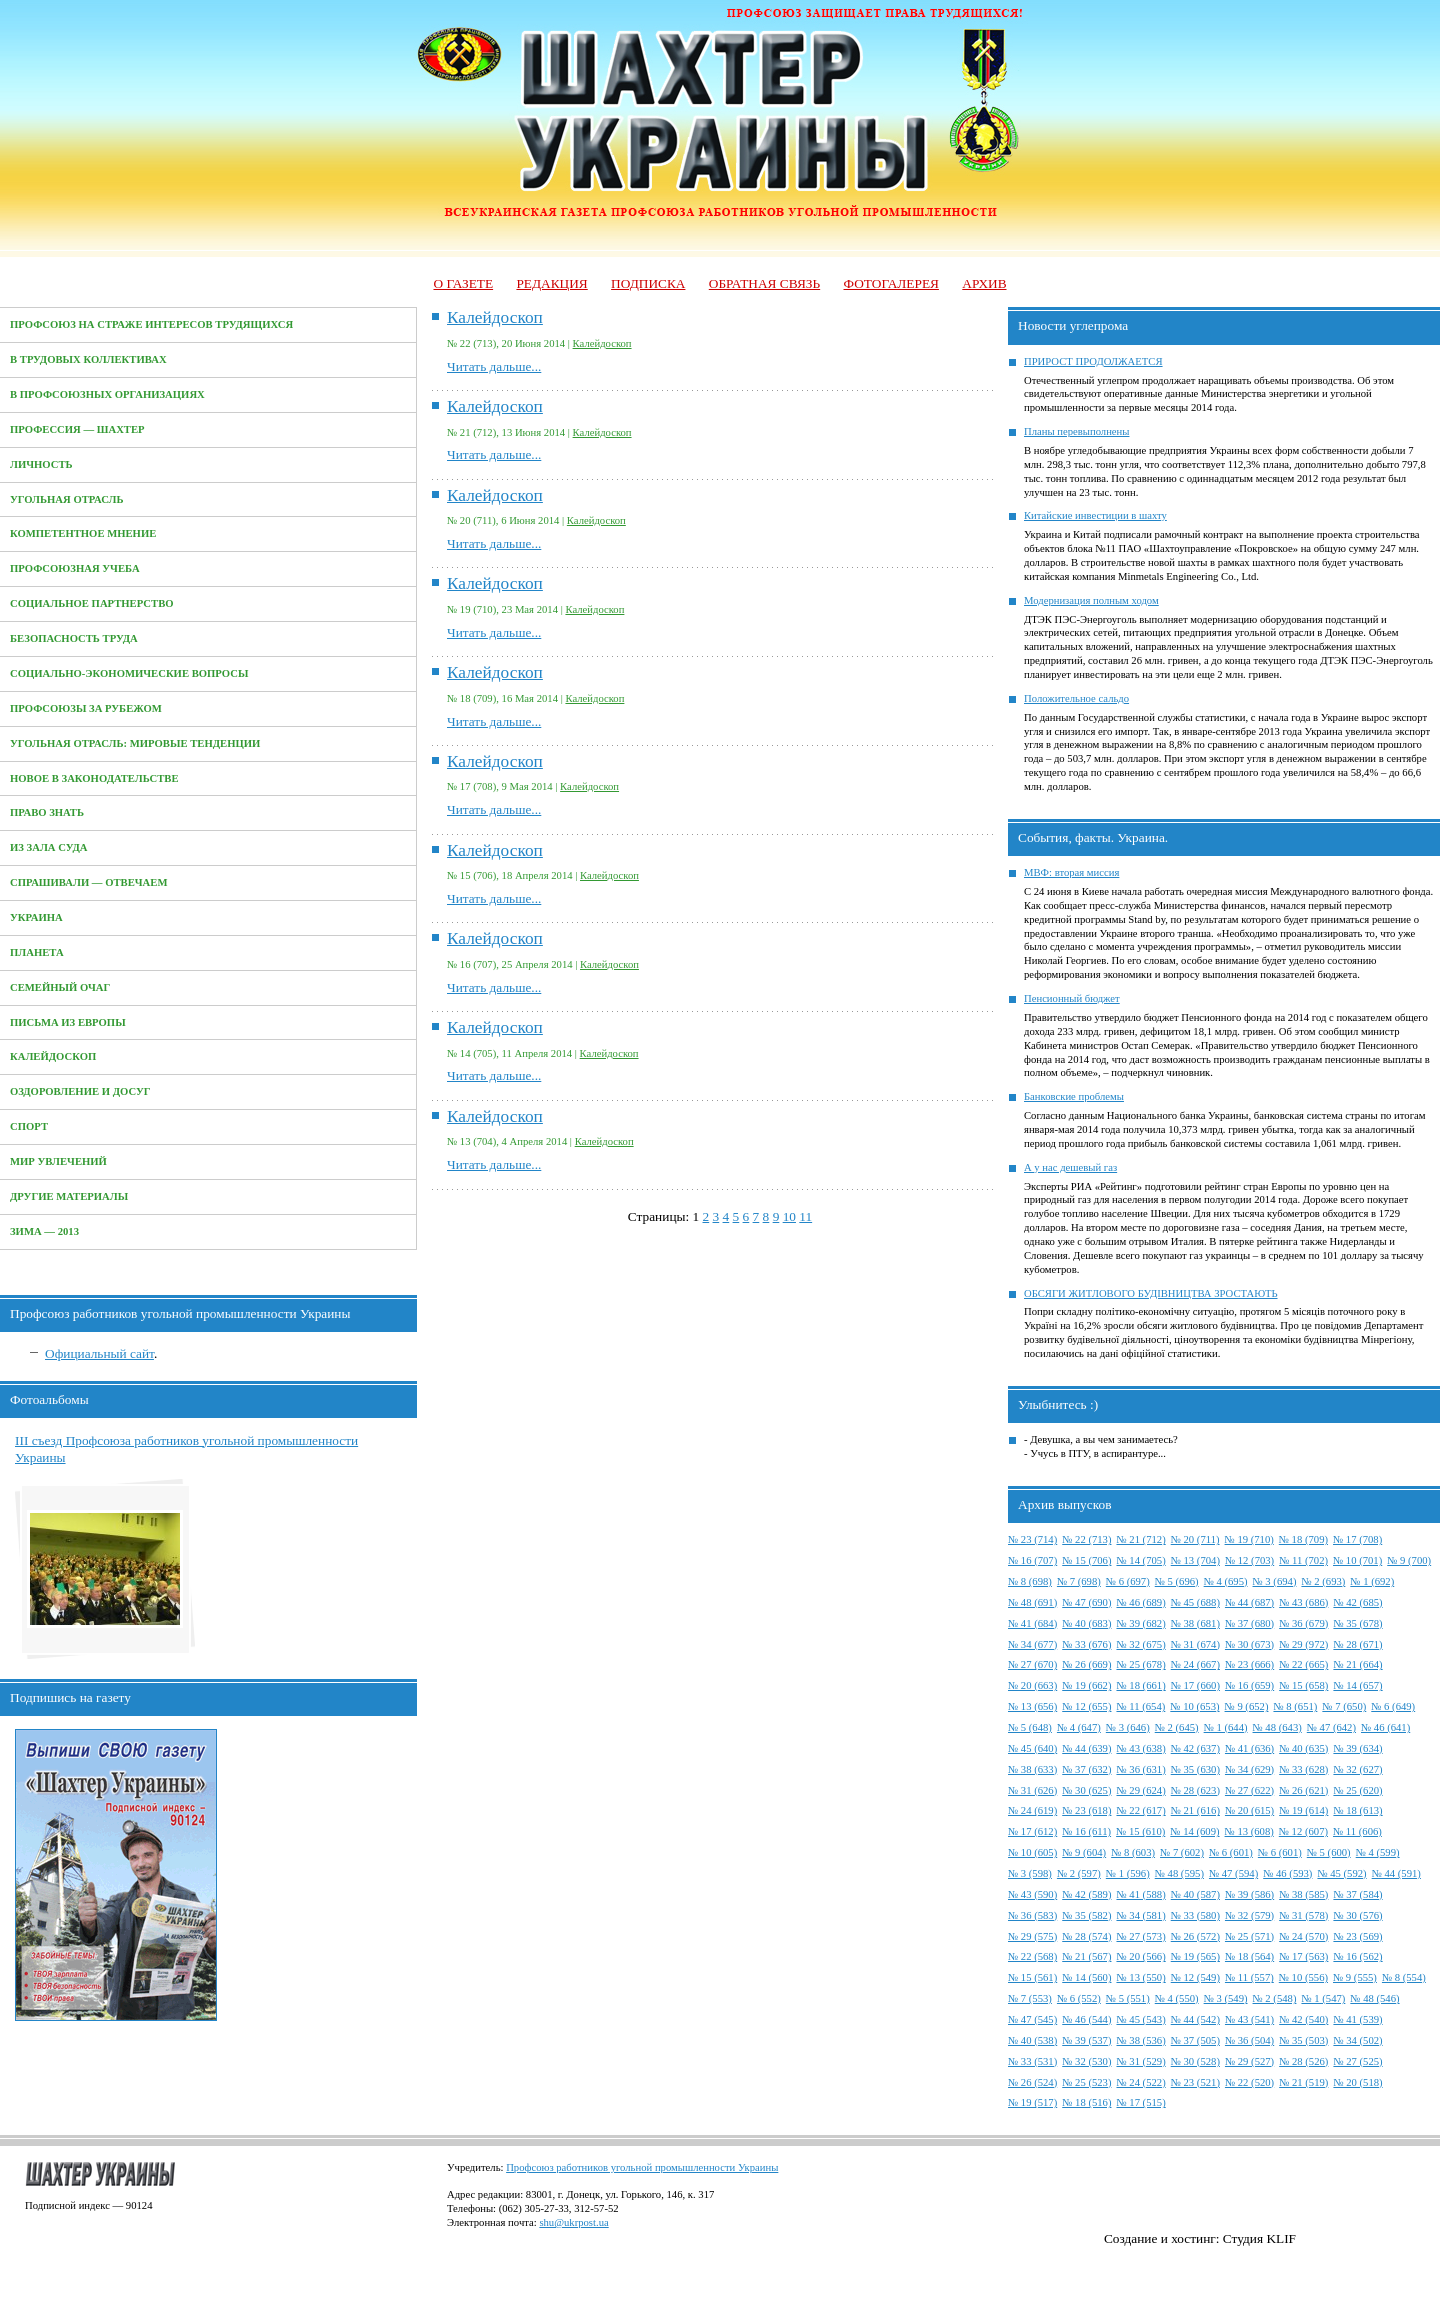 The height and width of the screenshot is (2305, 1440). I want to click on № 31 (626), so click(1032, 1790).